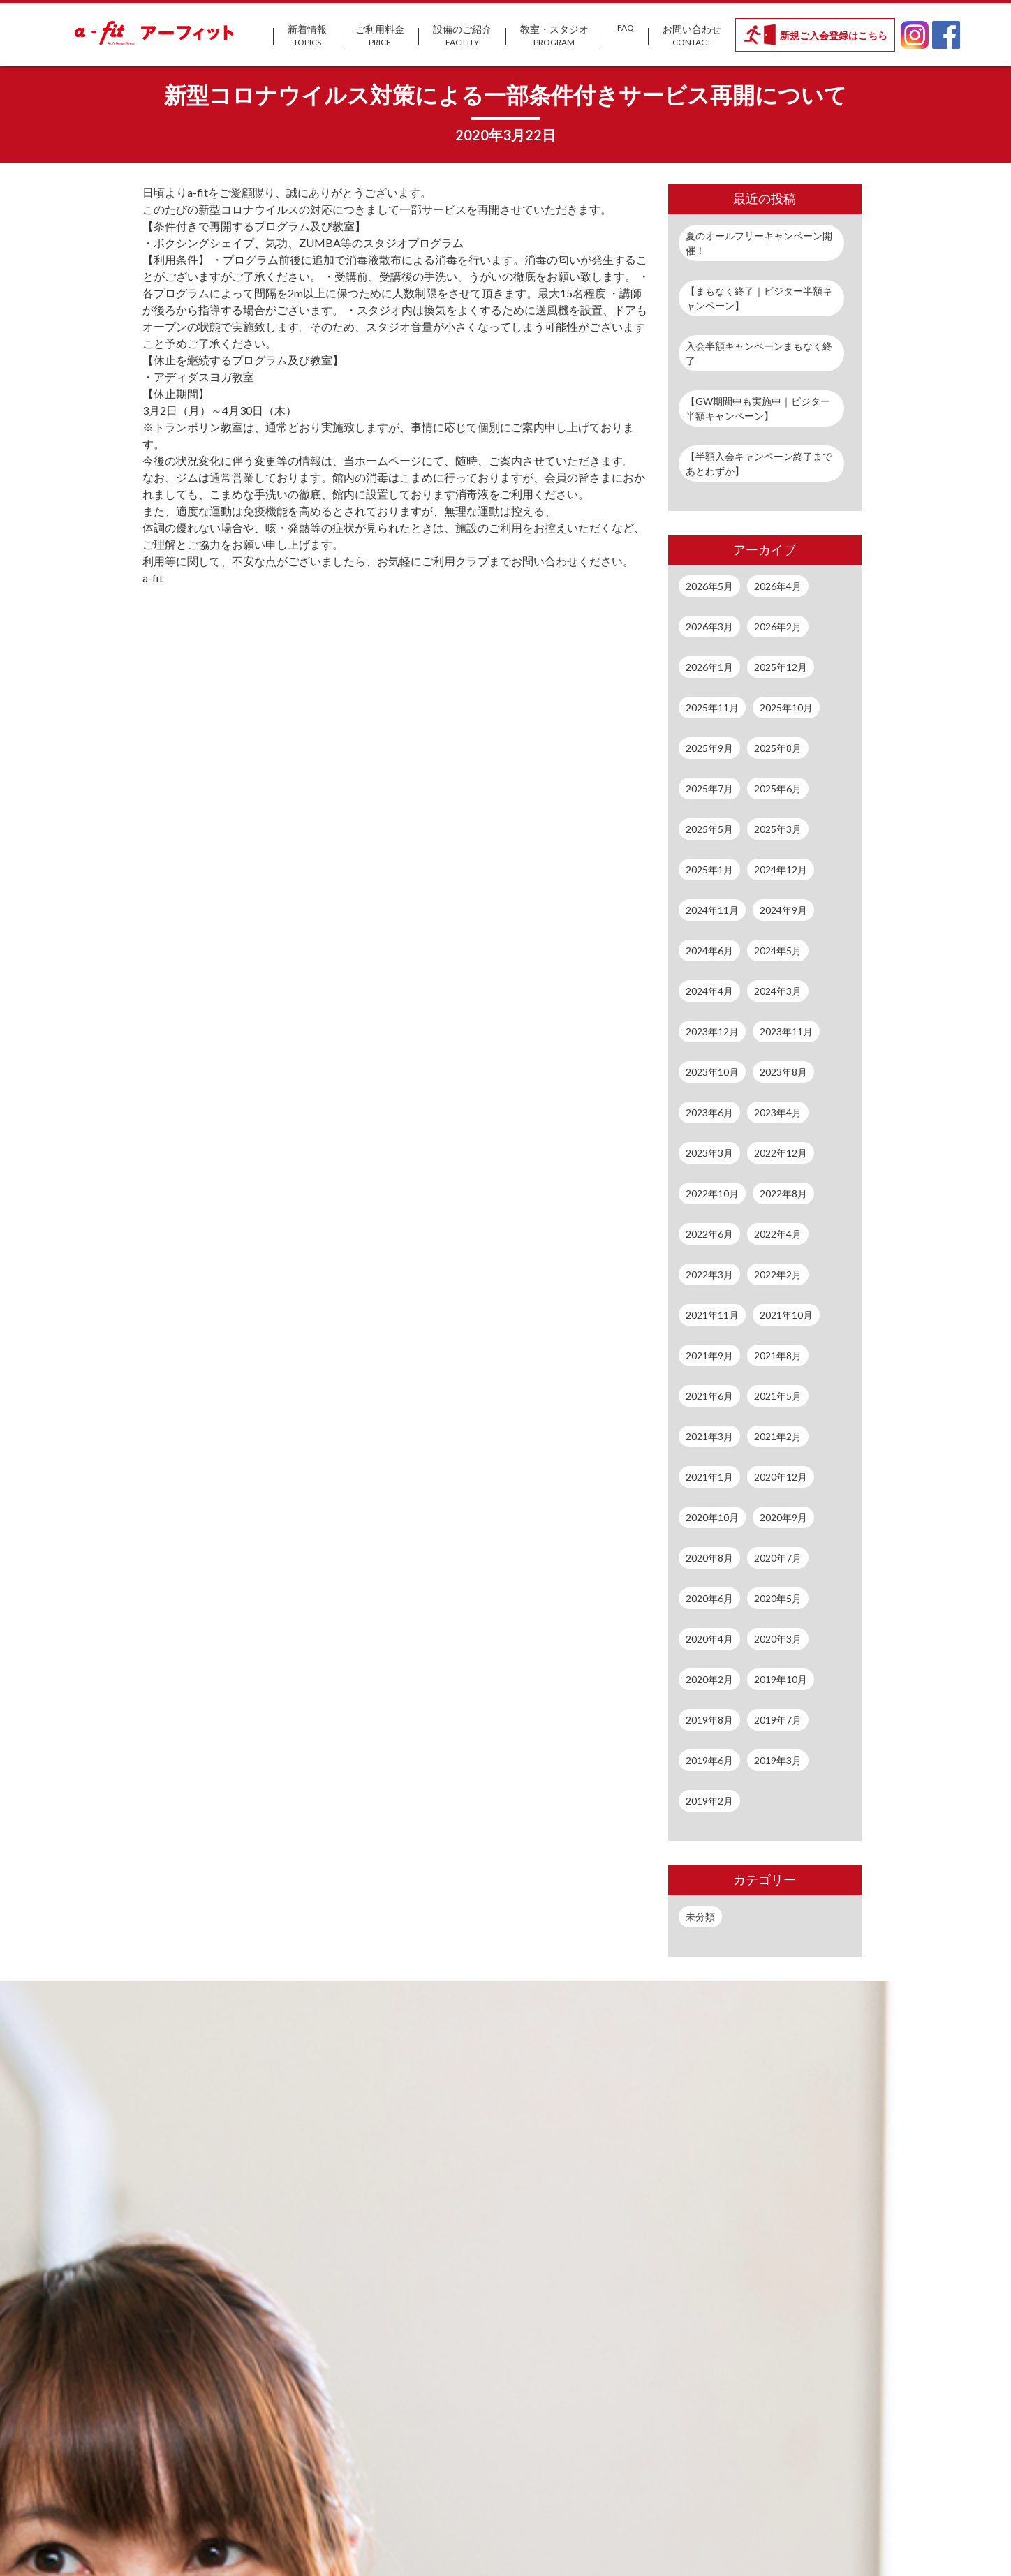 Image resolution: width=1011 pixels, height=2576 pixels. I want to click on 2024年4月, so click(709, 991).